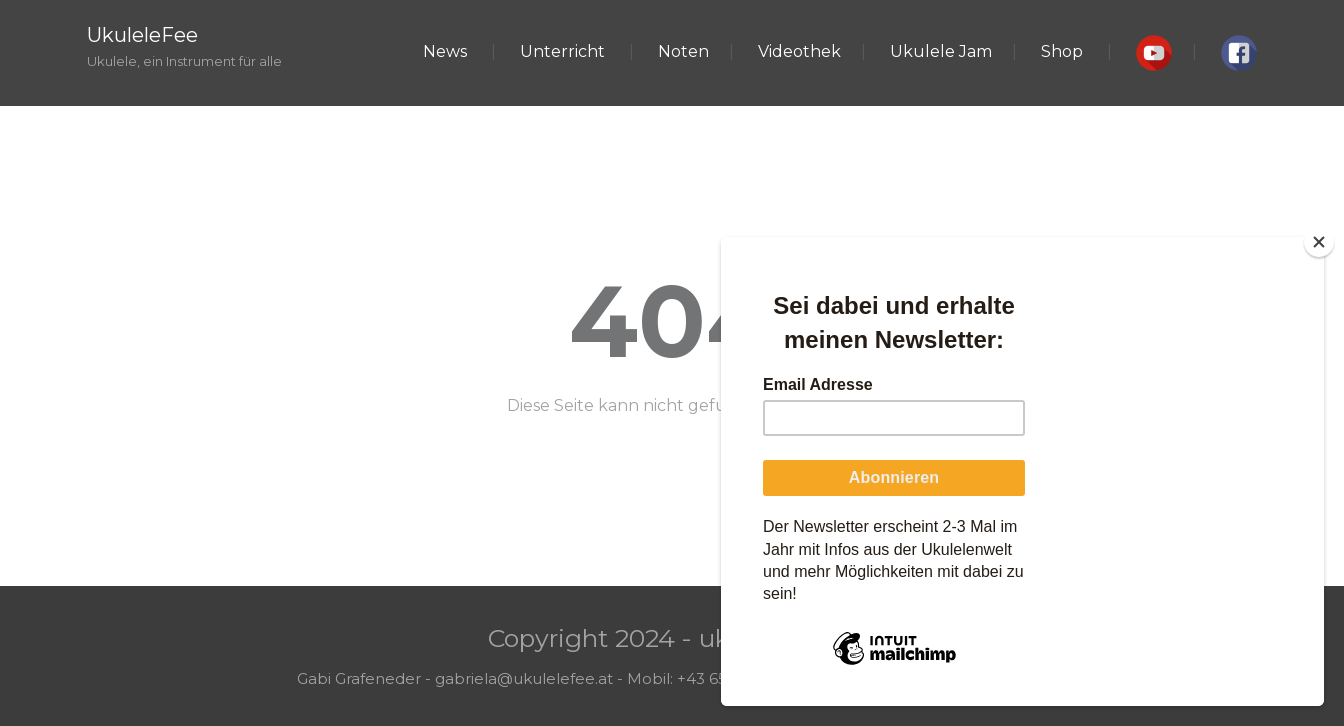 The width and height of the screenshot is (1344, 726). I want to click on News, so click(445, 51).